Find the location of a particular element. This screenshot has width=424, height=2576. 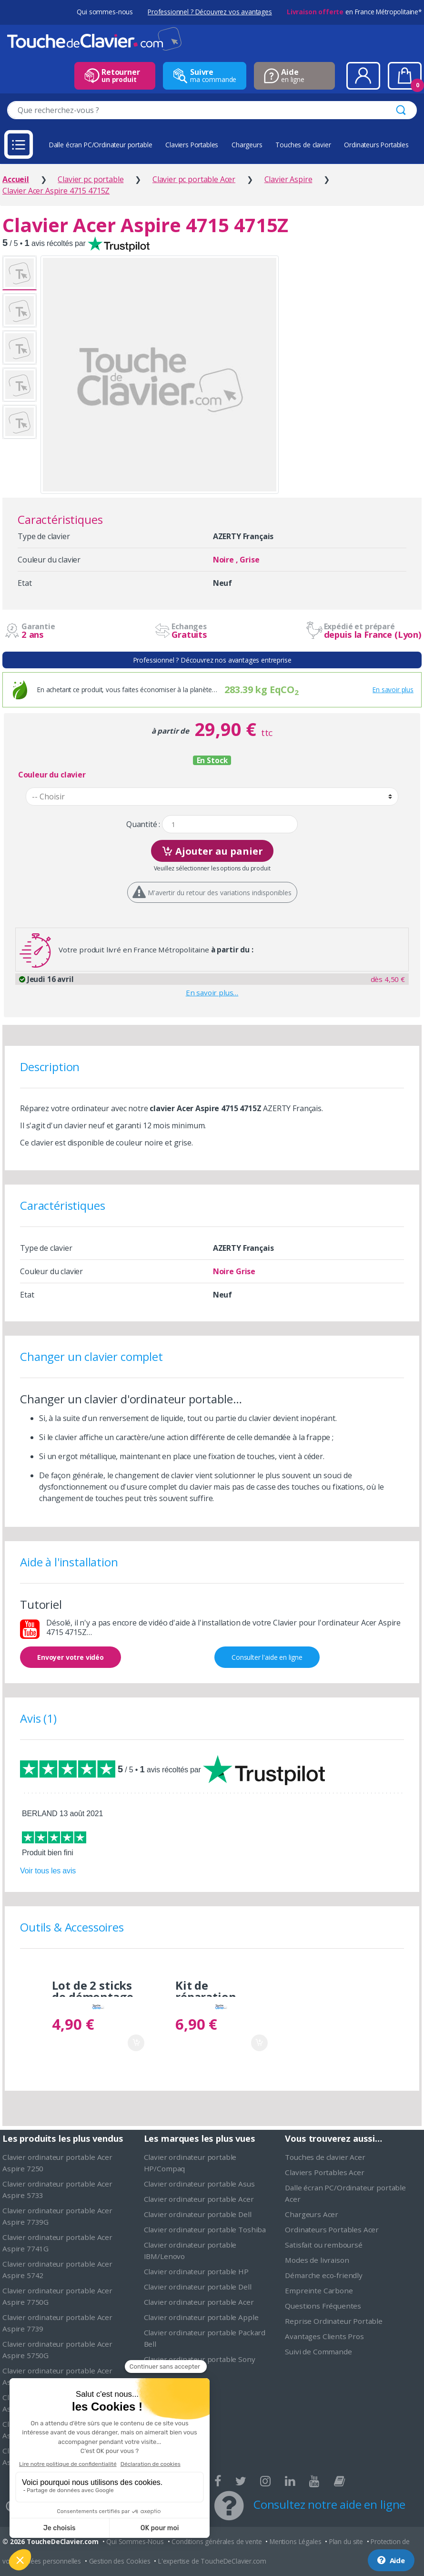

Qui sommes-nous is located at coordinates (105, 11).